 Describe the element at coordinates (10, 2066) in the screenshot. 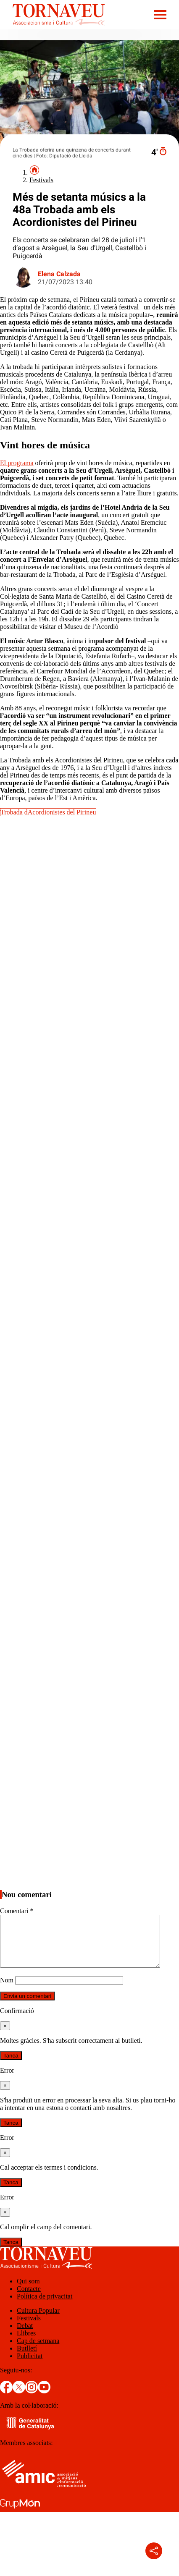

I see `Tanca` at that location.